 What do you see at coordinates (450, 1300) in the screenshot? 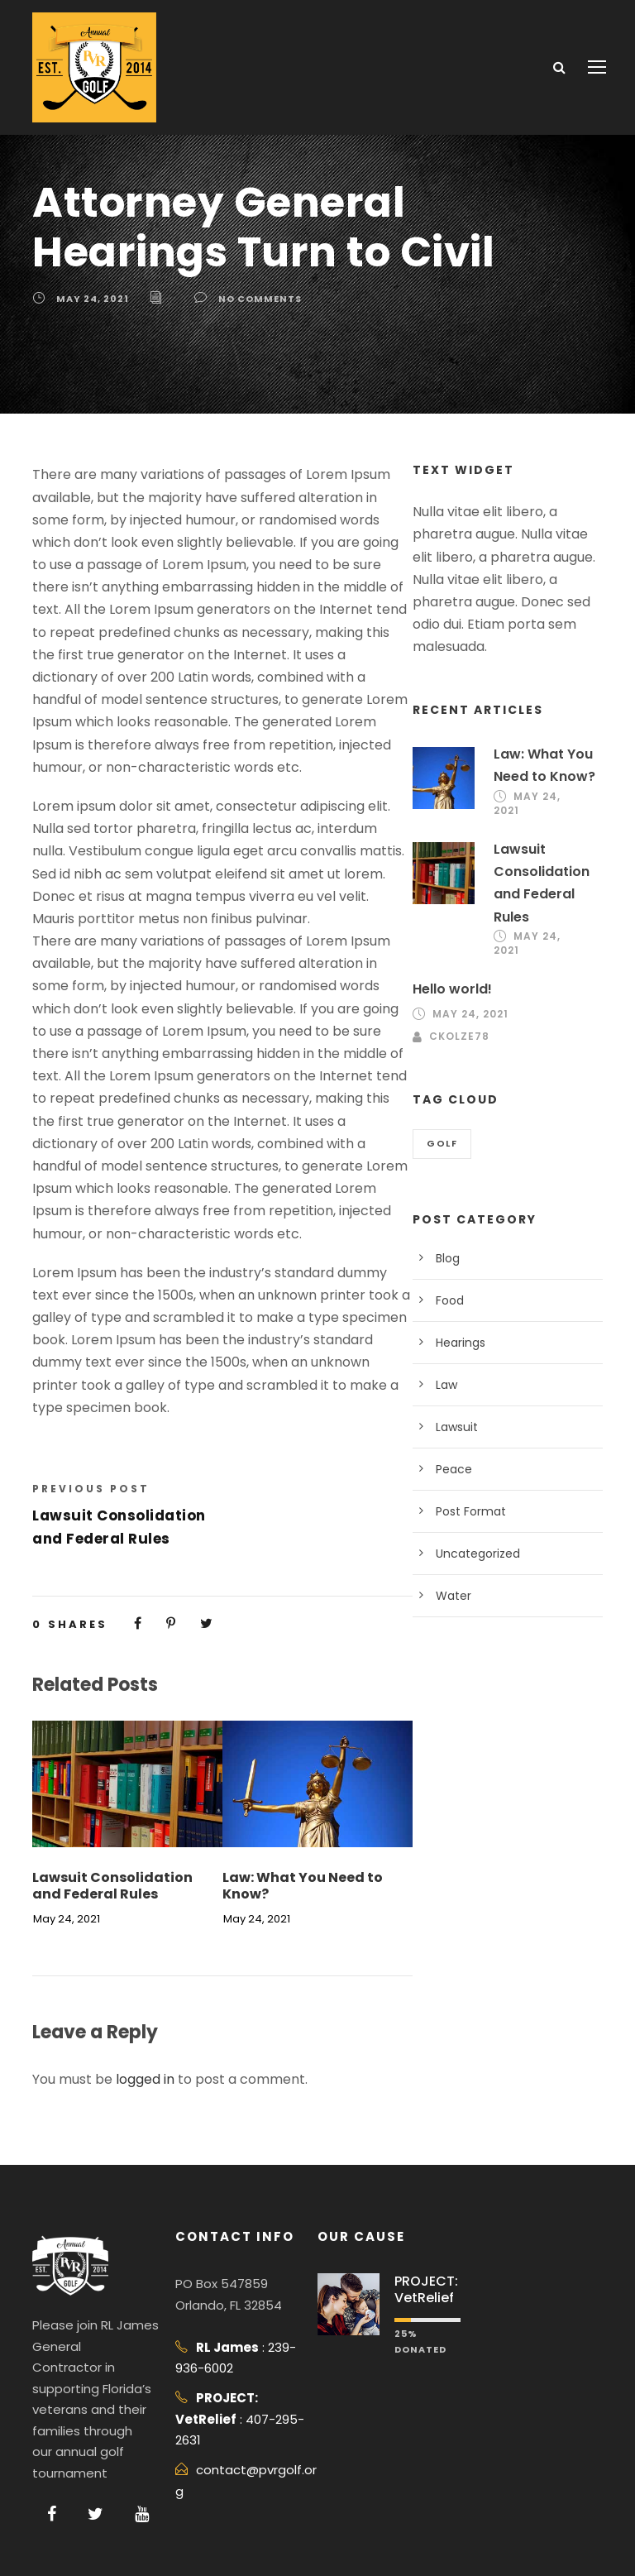
I see `Food` at bounding box center [450, 1300].